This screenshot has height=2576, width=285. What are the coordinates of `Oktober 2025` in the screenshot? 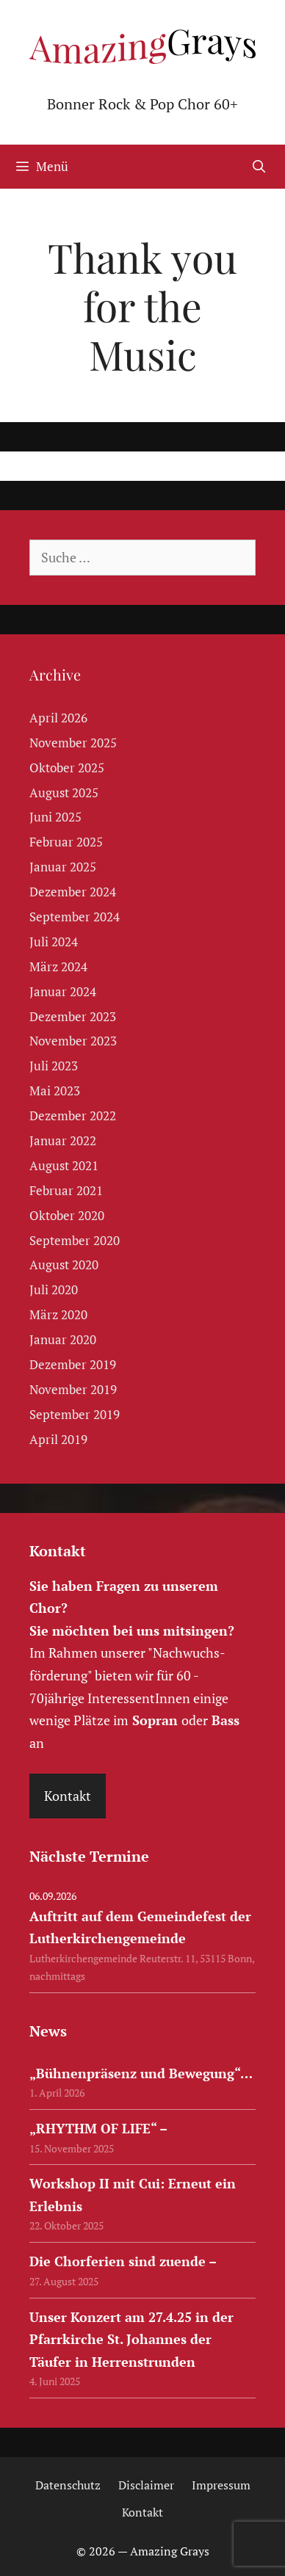 It's located at (66, 767).